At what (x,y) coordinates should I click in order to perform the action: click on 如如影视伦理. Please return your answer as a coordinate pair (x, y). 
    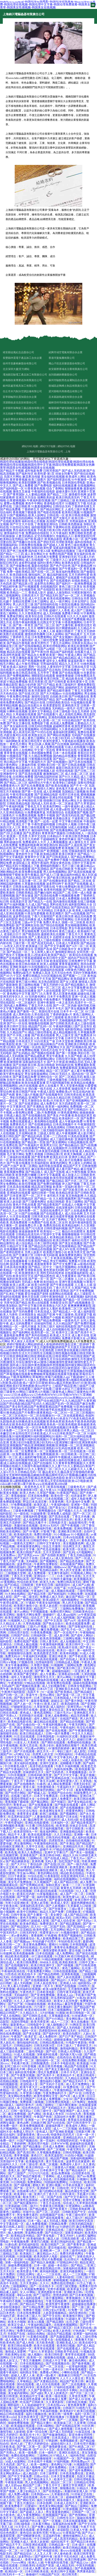
    Looking at the image, I should click on (78, 1522).